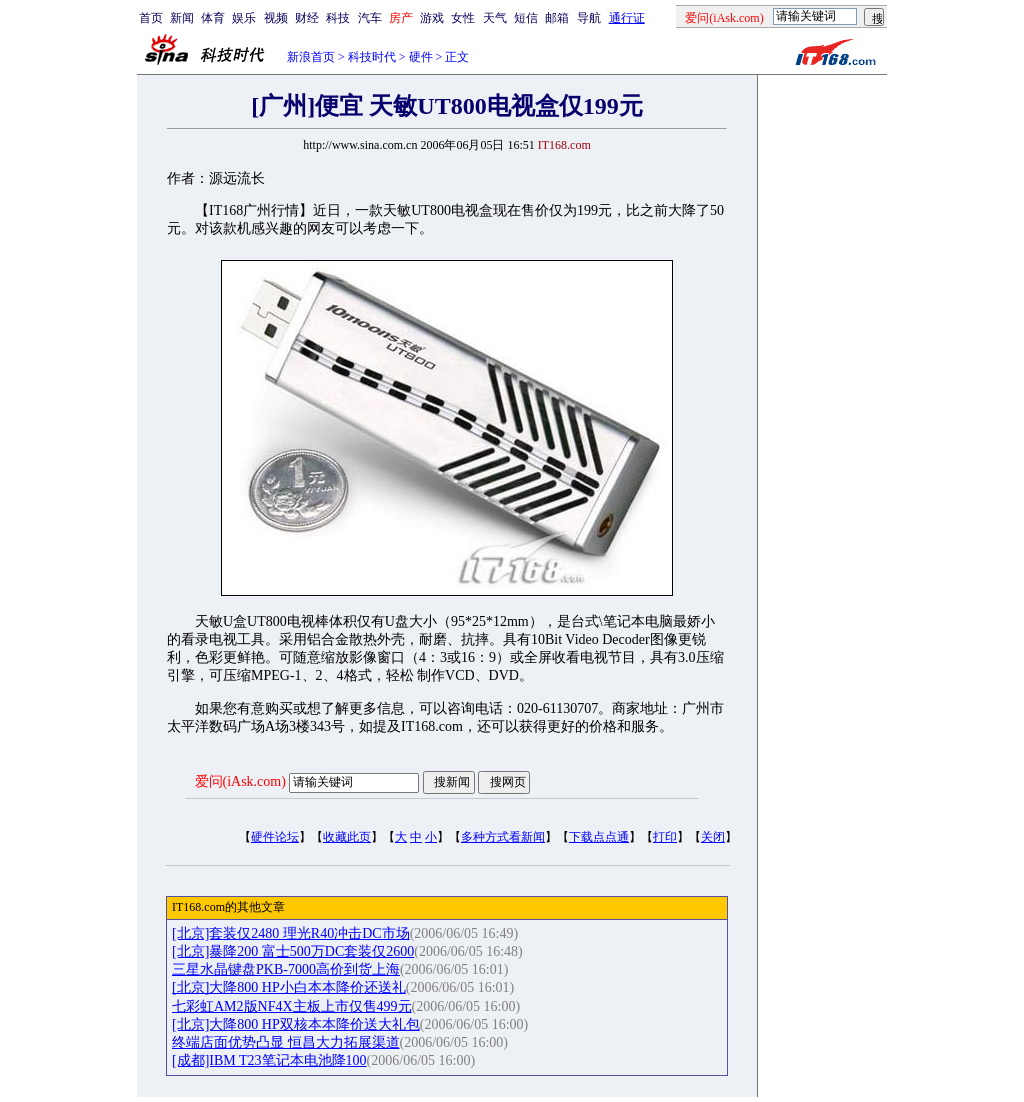  Describe the element at coordinates (463, 18) in the screenshot. I see `女性` at that location.